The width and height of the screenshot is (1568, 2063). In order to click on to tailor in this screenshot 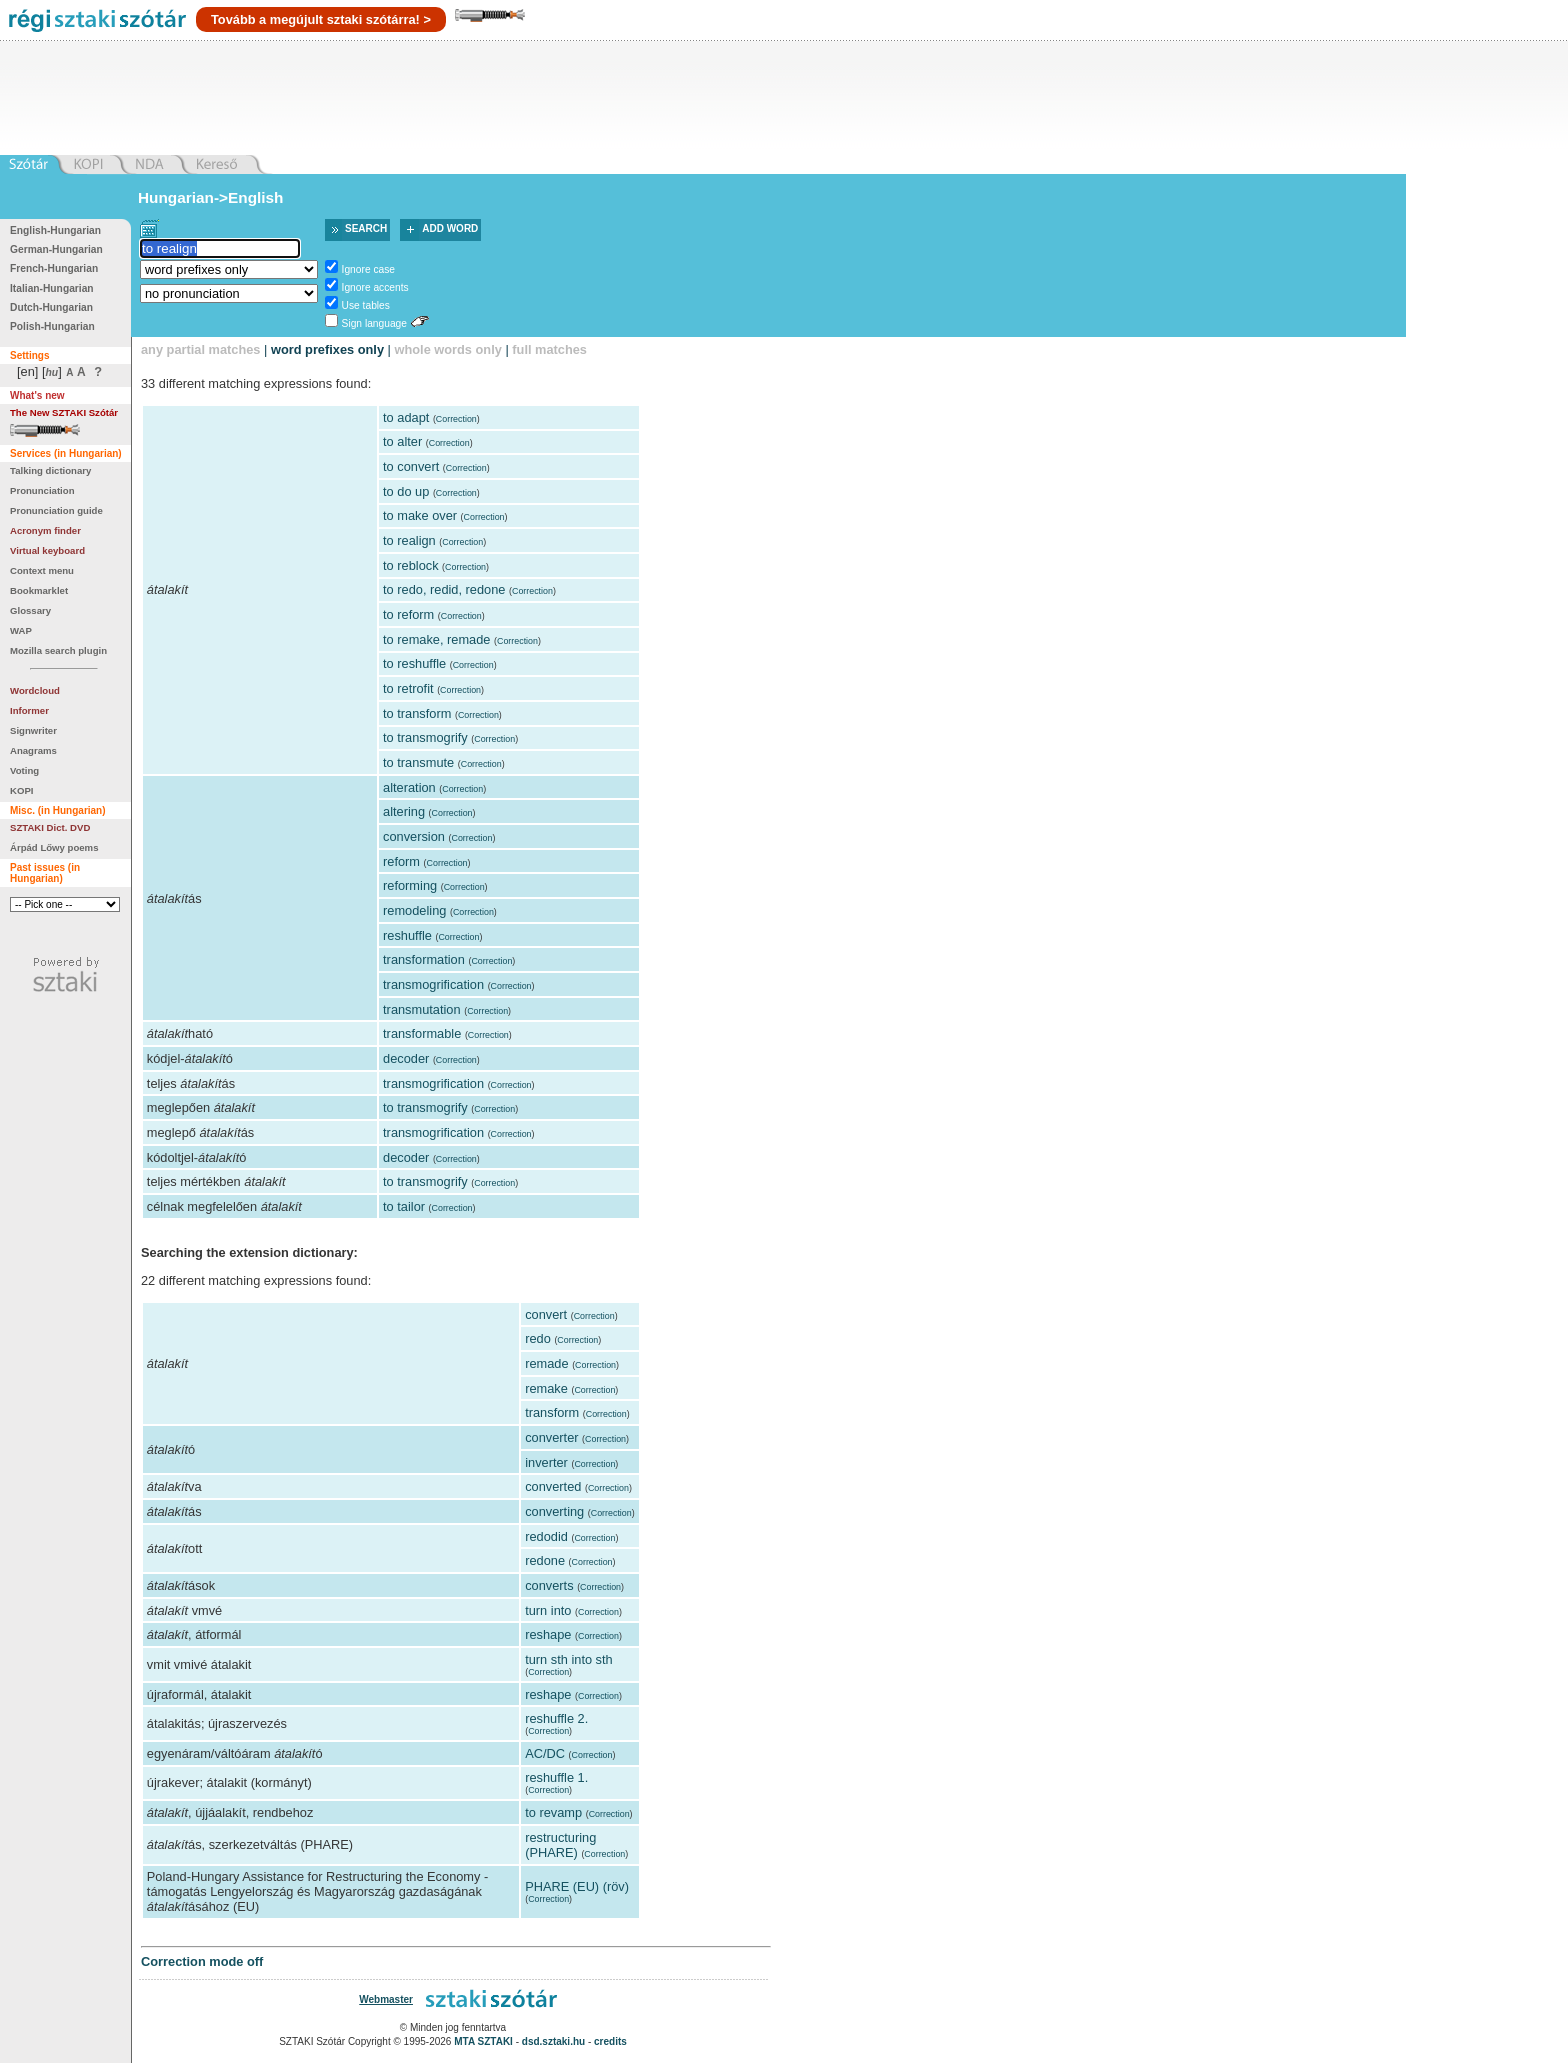, I will do `click(404, 1206)`.